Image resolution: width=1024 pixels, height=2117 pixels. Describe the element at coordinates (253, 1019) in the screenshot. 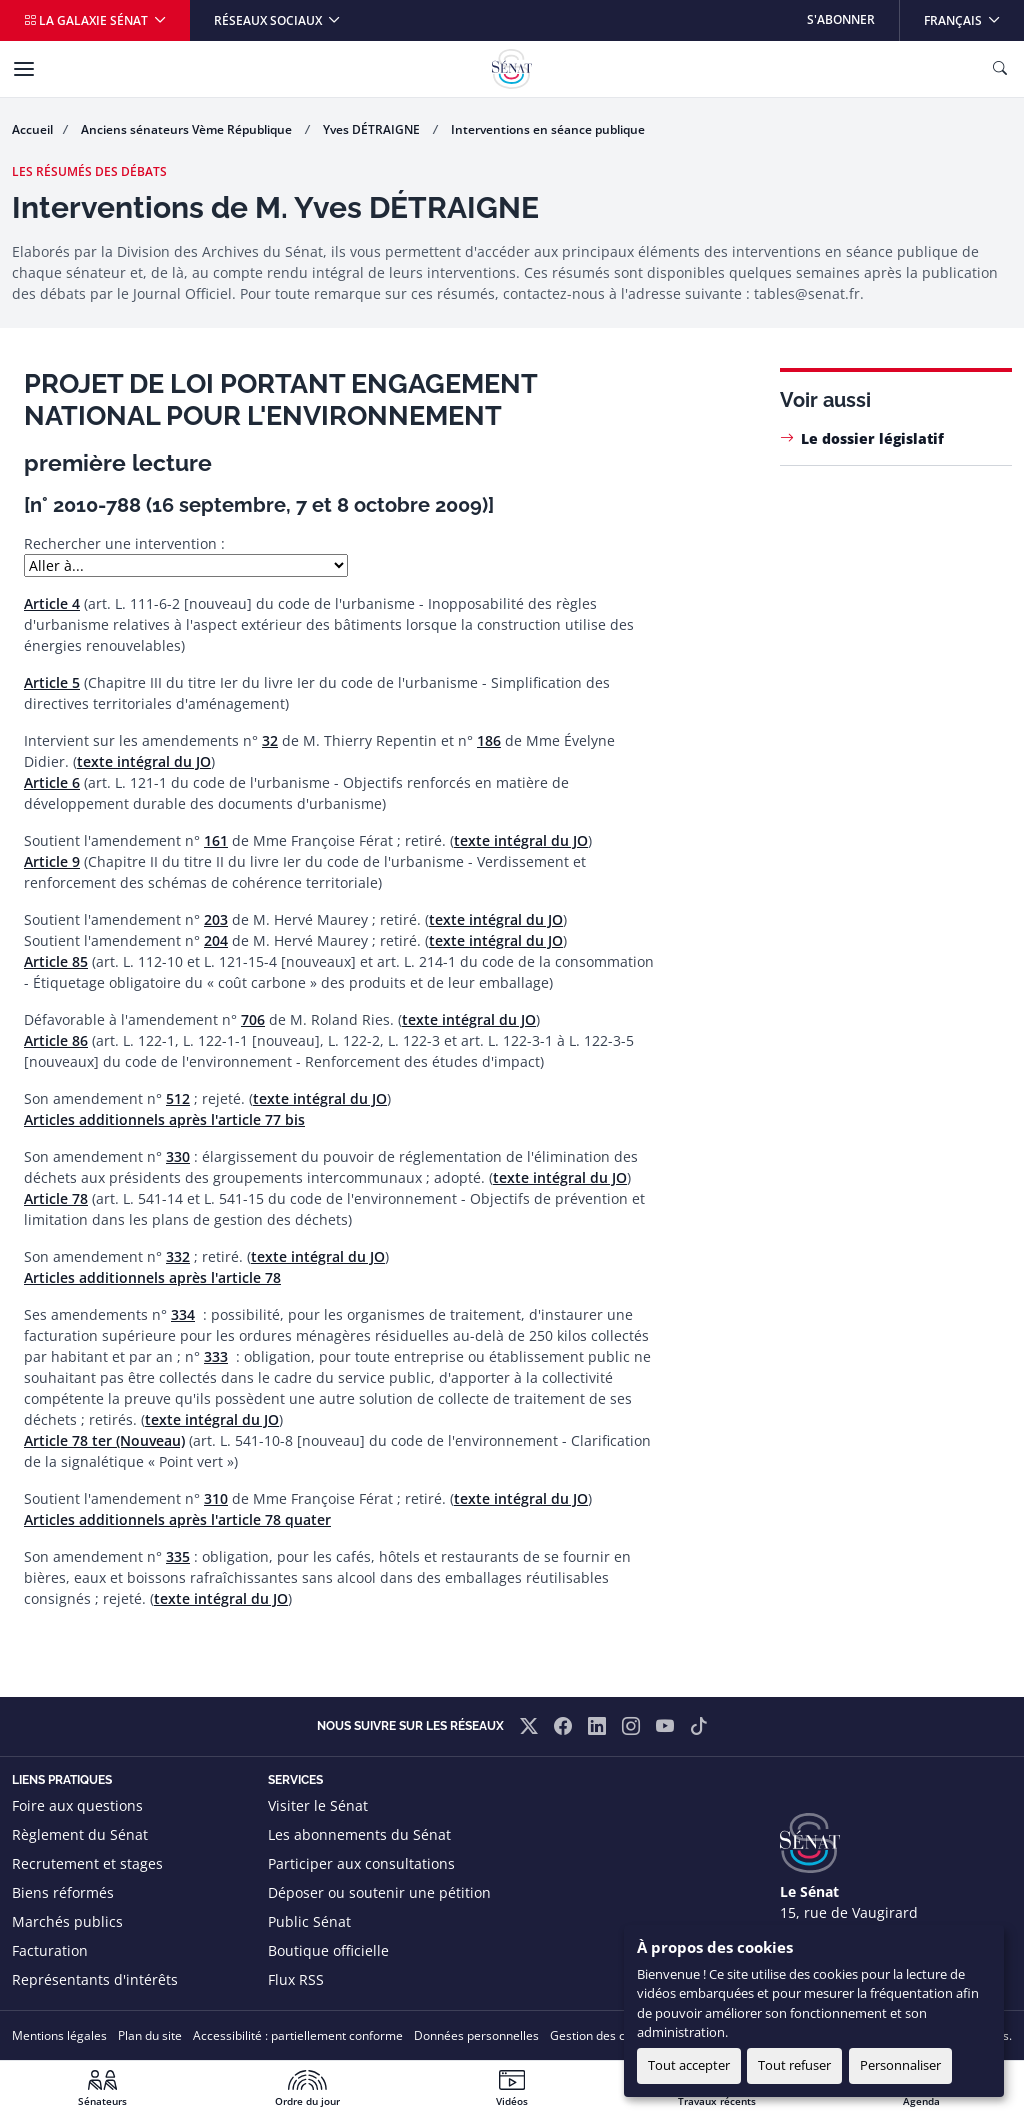

I see `706` at that location.